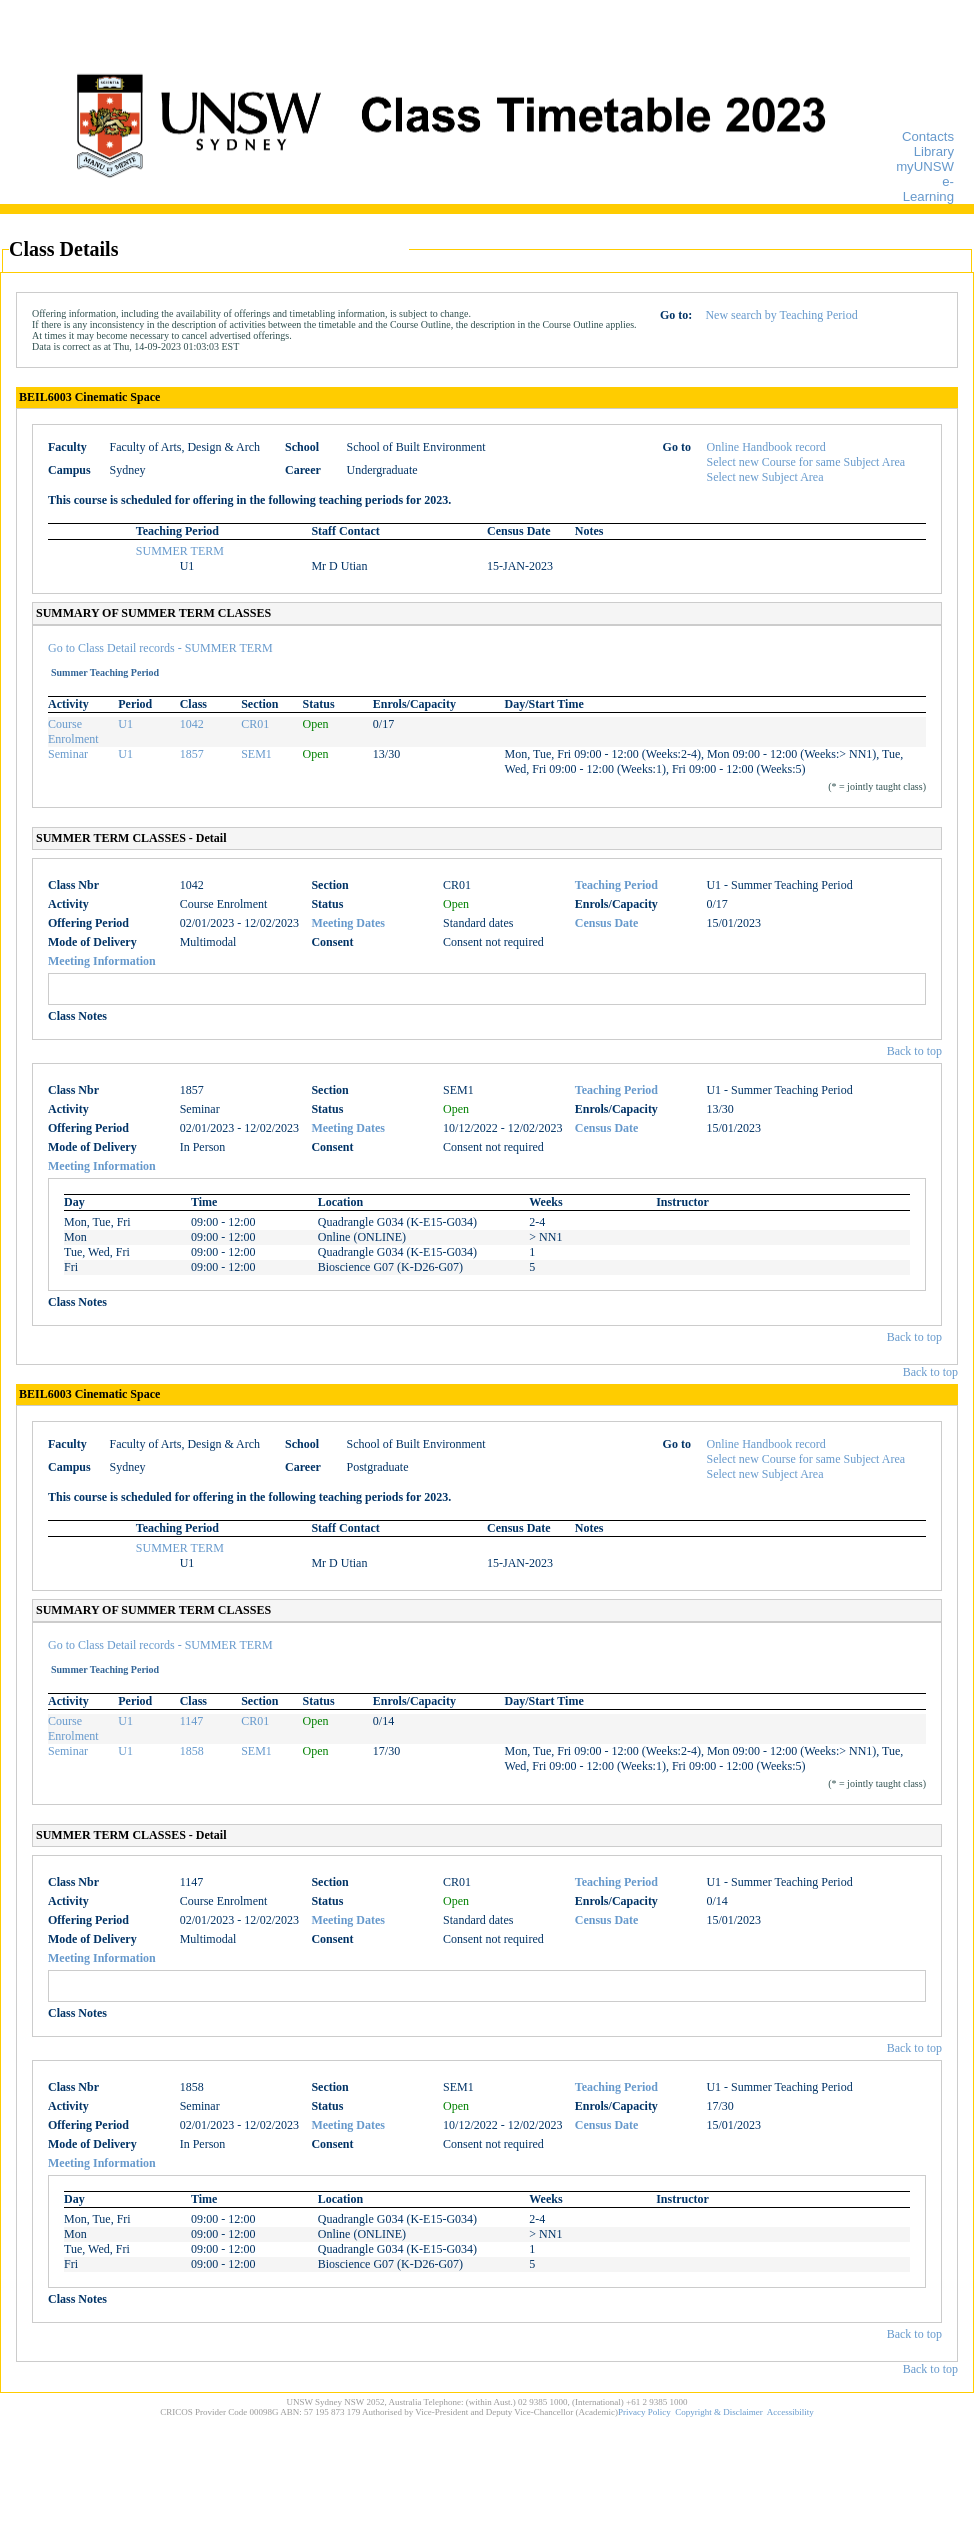 The image size is (974, 2548). Describe the element at coordinates (607, 923) in the screenshot. I see `Census Date` at that location.